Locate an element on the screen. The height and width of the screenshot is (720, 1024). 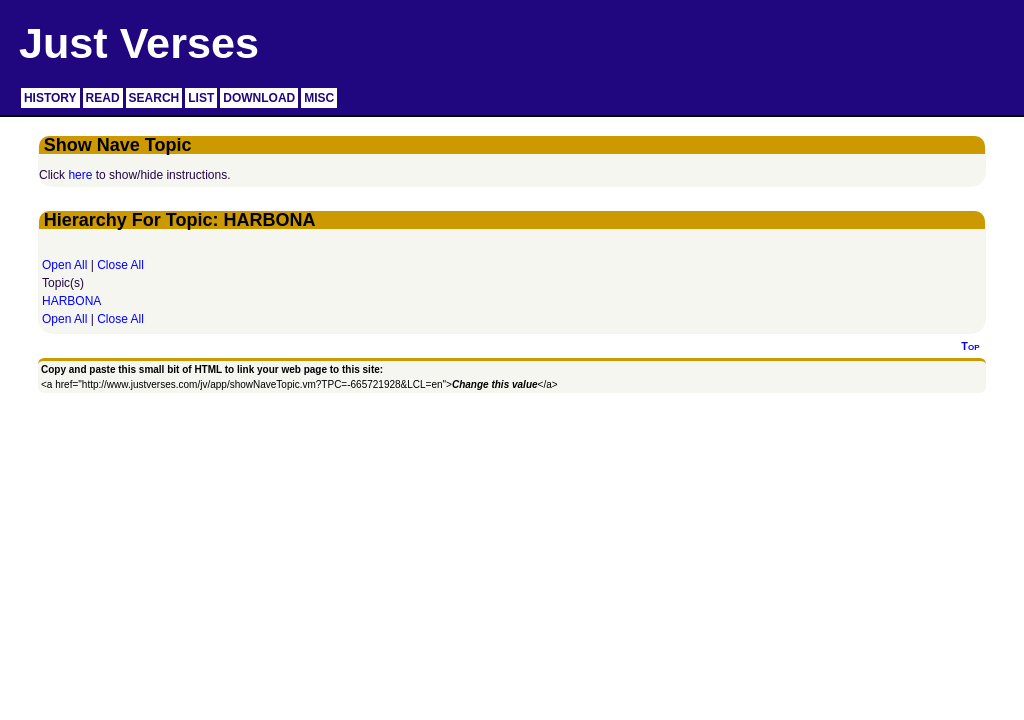
Close All is located at coordinates (120, 265).